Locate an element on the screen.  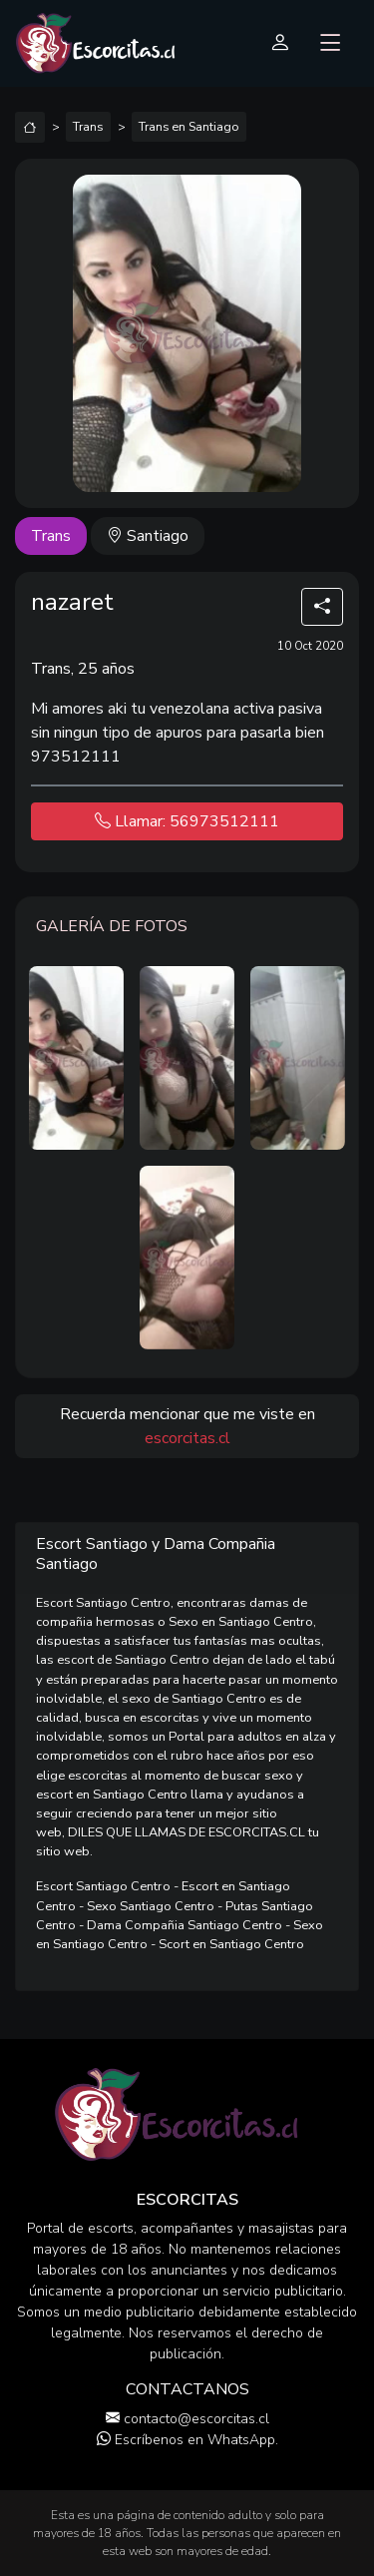
escorcitas.cl is located at coordinates (187, 1438).